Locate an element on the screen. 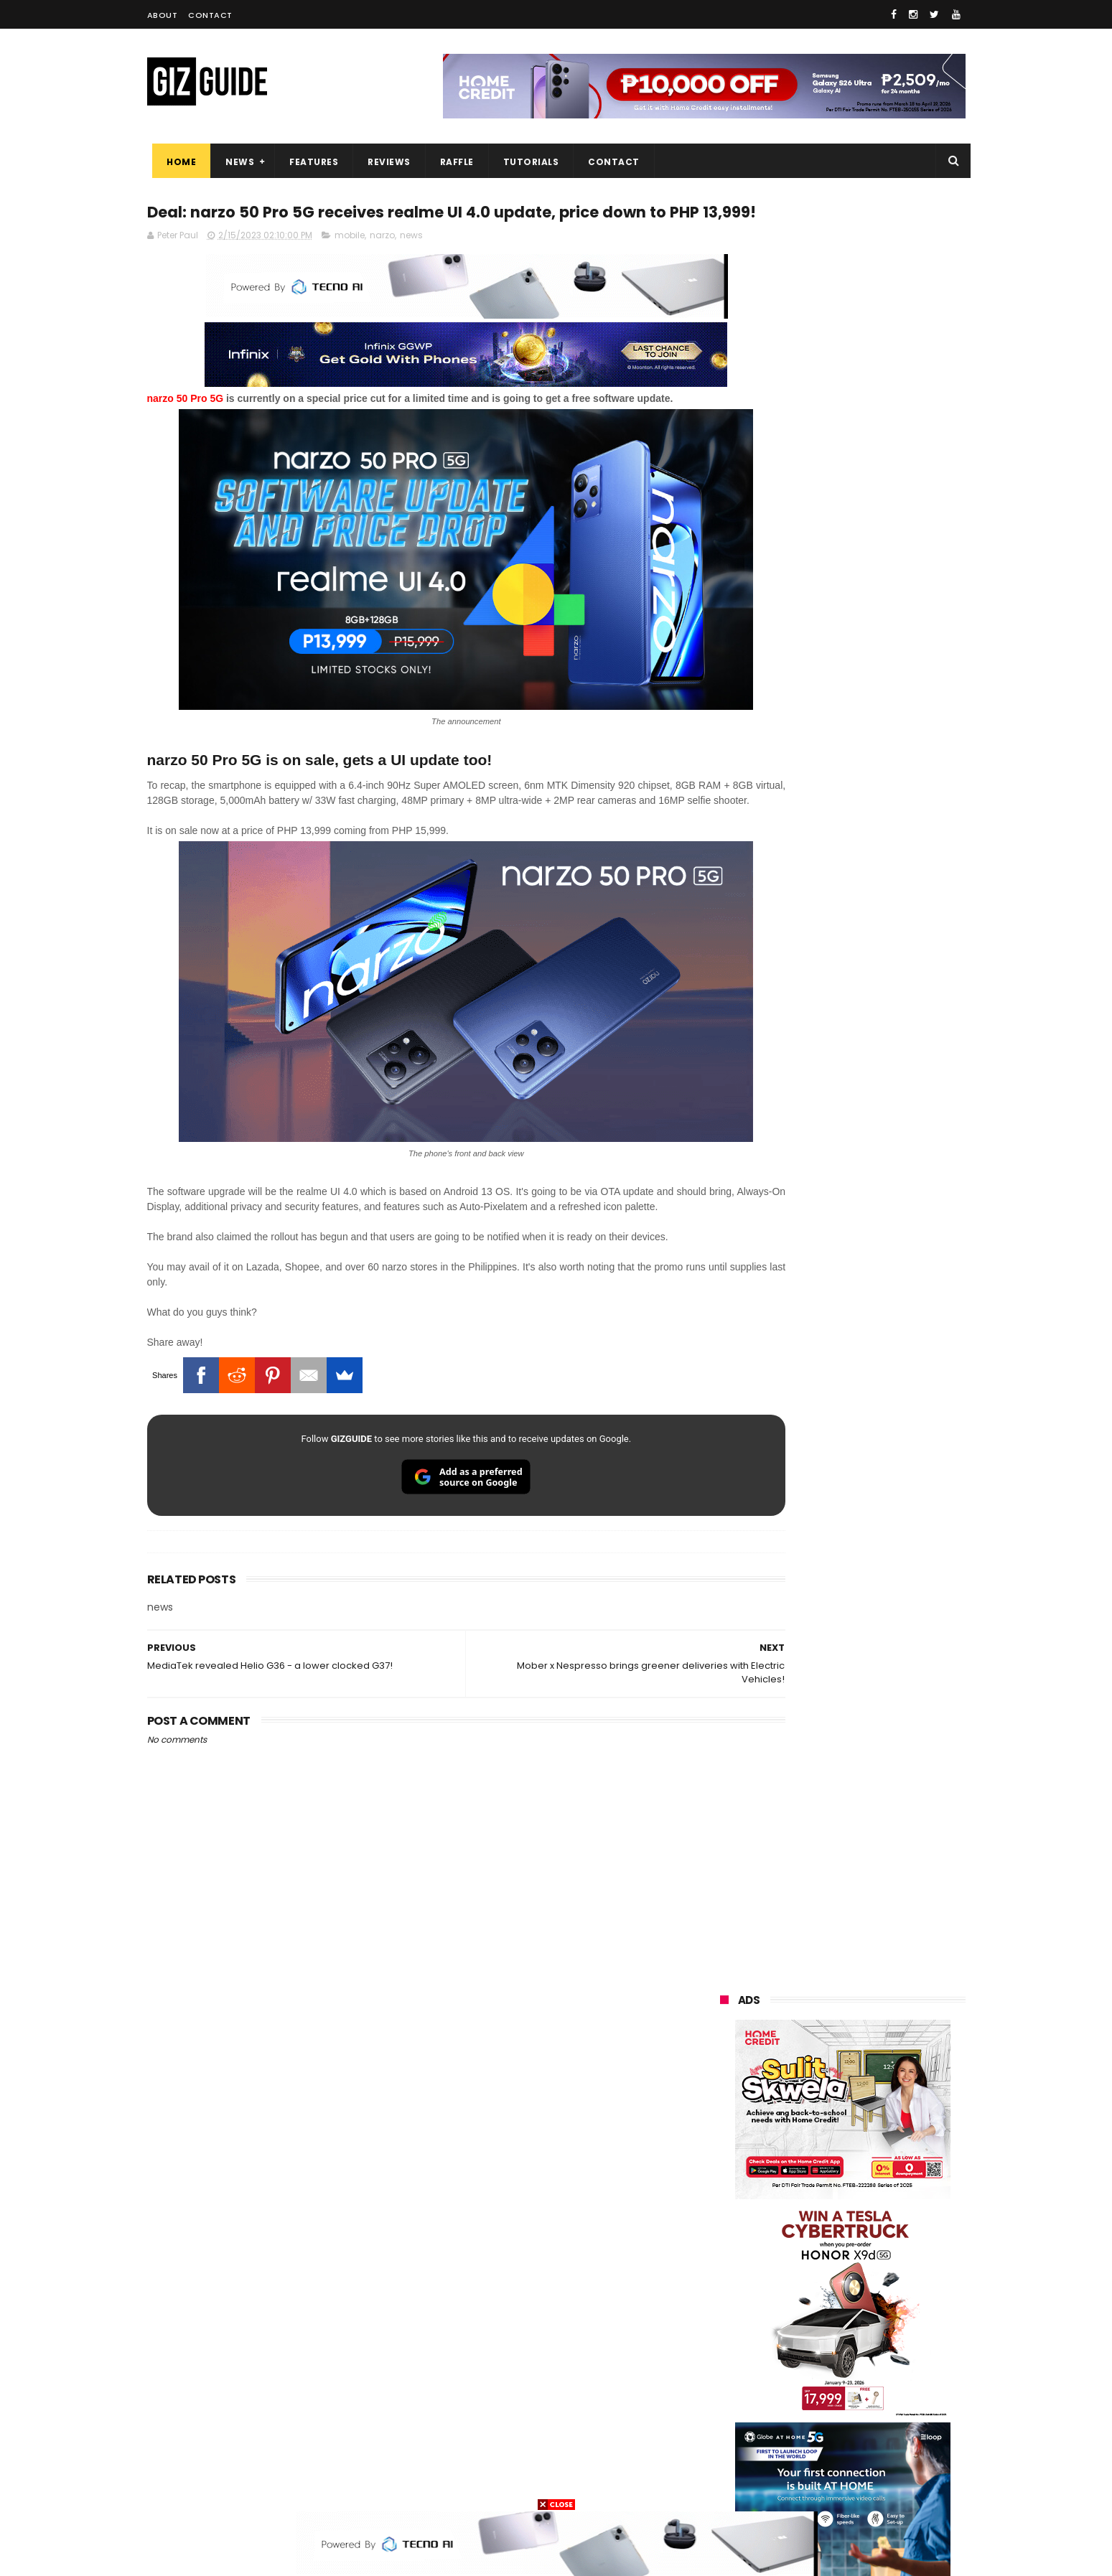 Image resolution: width=1112 pixels, height=2576 pixels. doogee is located at coordinates (835, 2378).